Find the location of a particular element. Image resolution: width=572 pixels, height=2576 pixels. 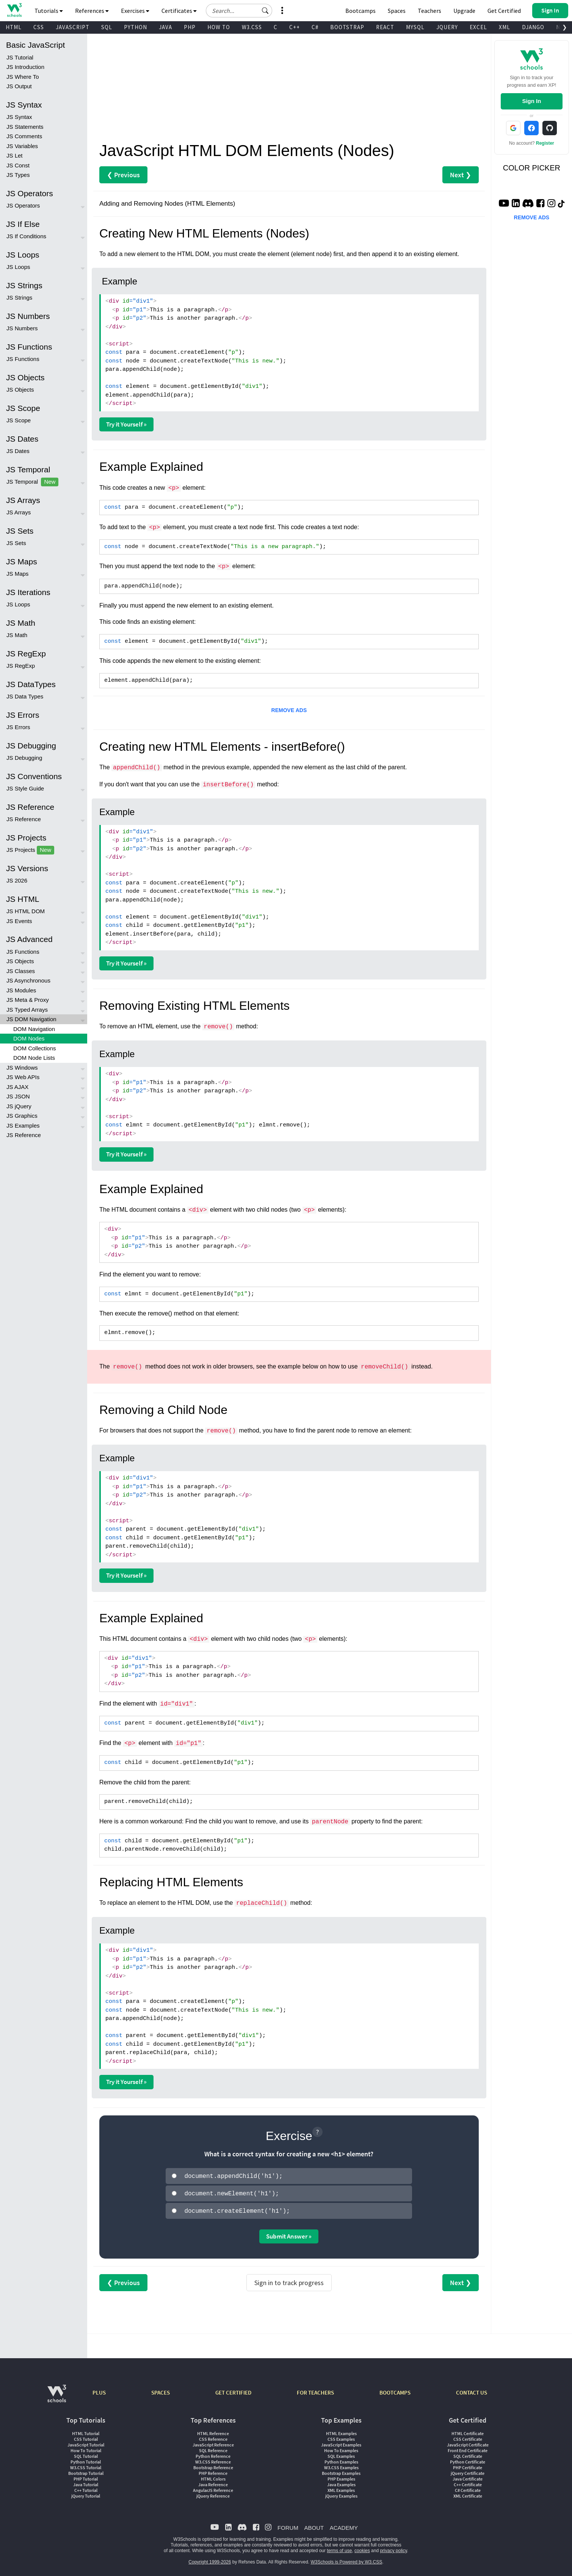

C# Certificate is located at coordinates (468, 2488).